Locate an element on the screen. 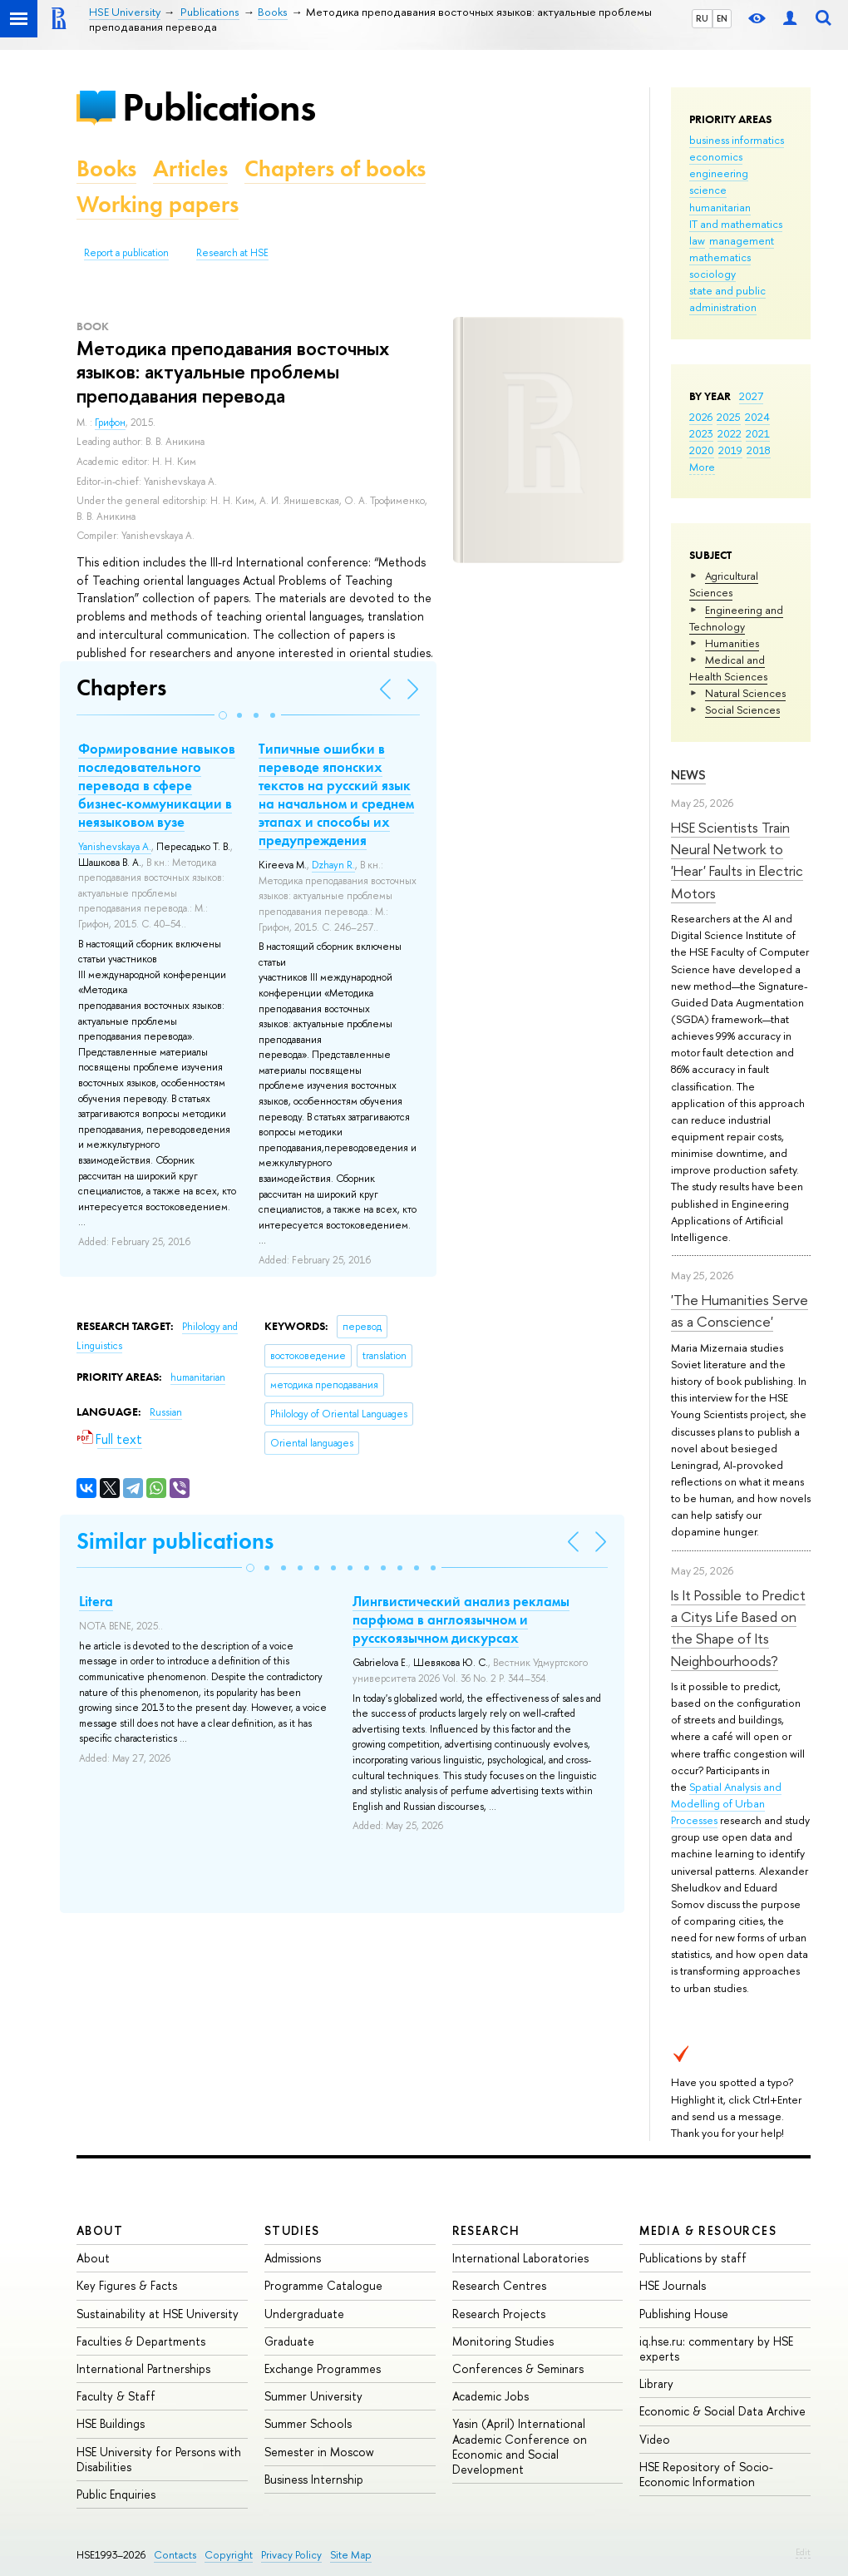  Video is located at coordinates (654, 2439).